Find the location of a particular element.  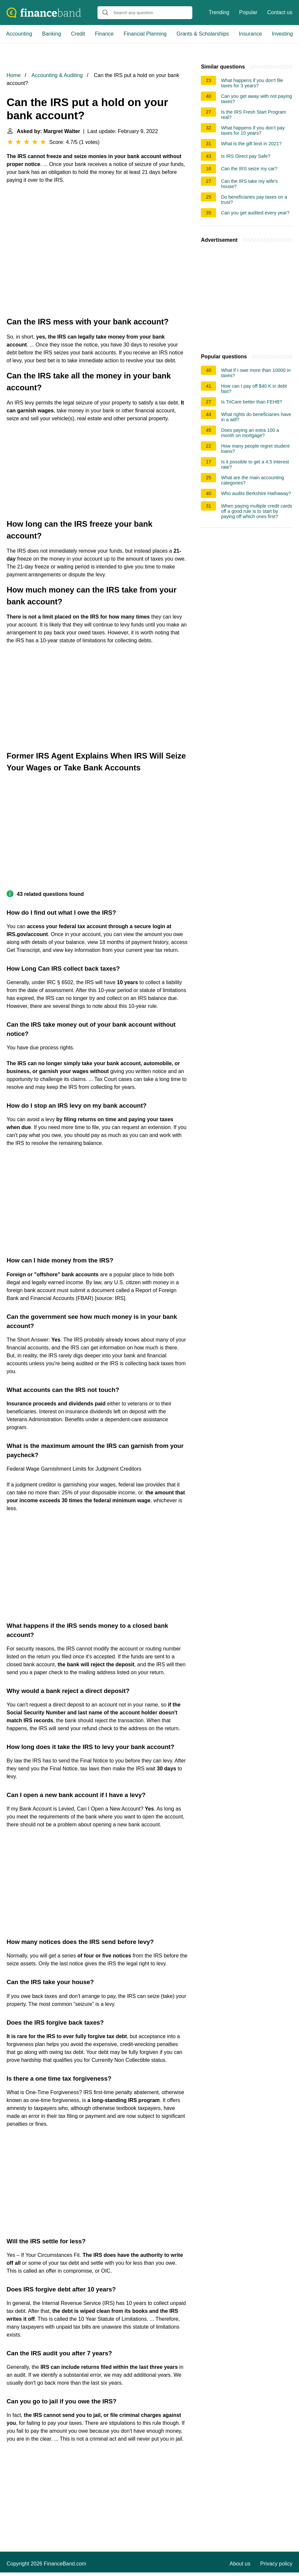

Is TriCare better than FEHB? is located at coordinates (251, 401).